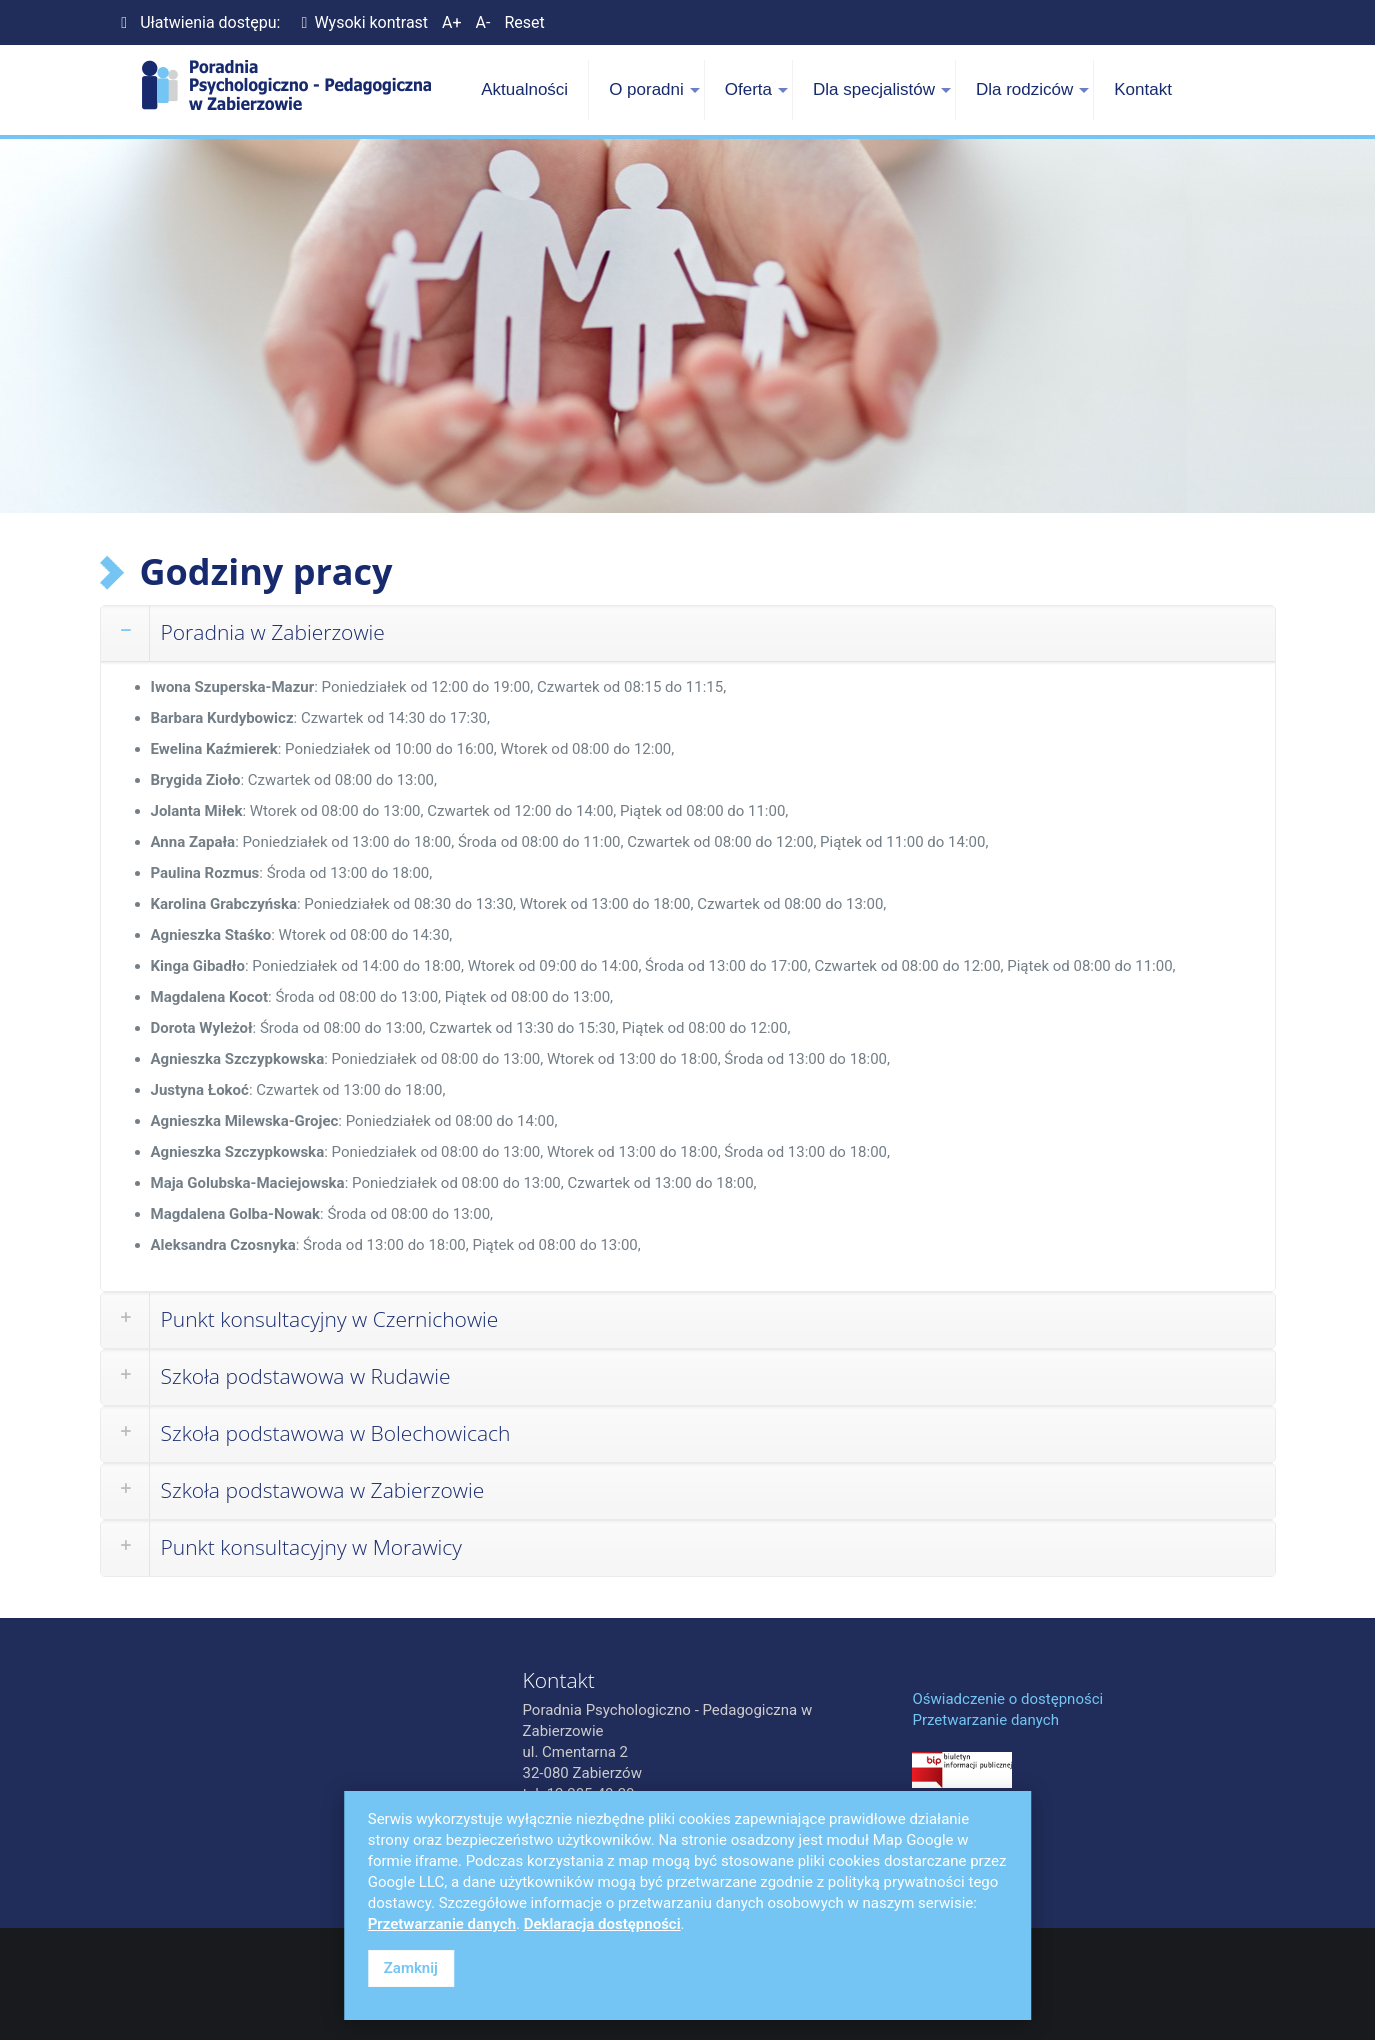  I want to click on Deklaracja dostępności, so click(602, 1924).